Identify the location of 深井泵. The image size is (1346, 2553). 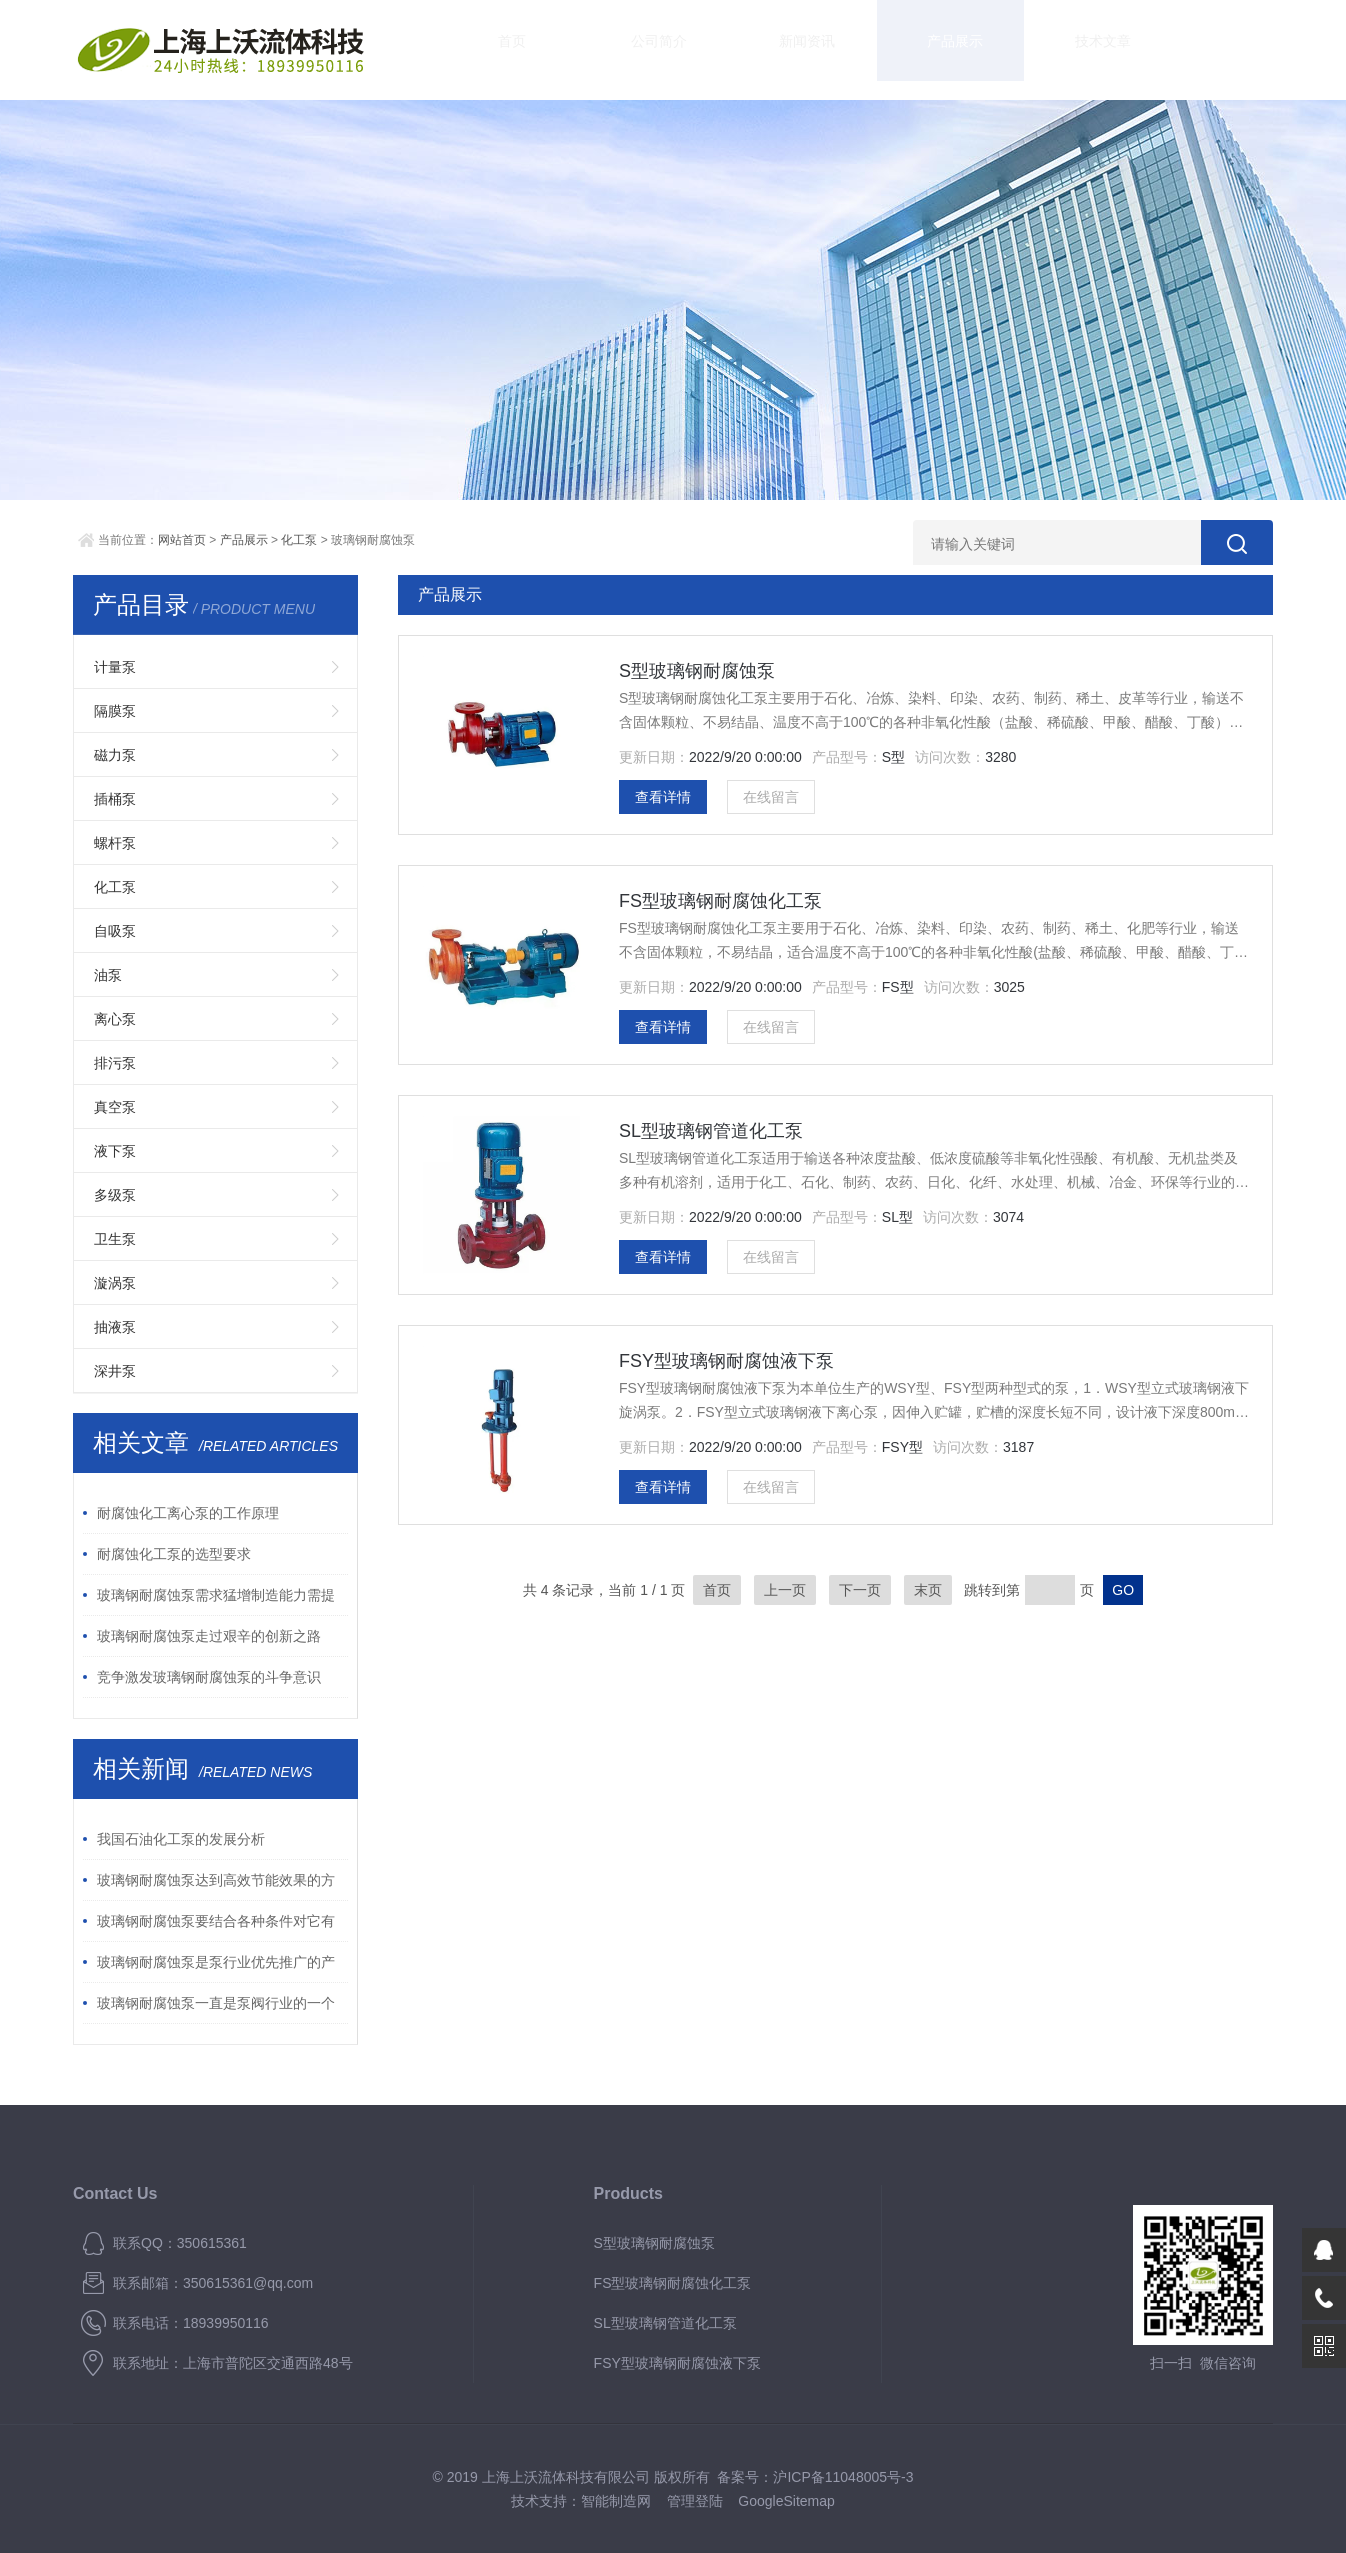
(115, 1371).